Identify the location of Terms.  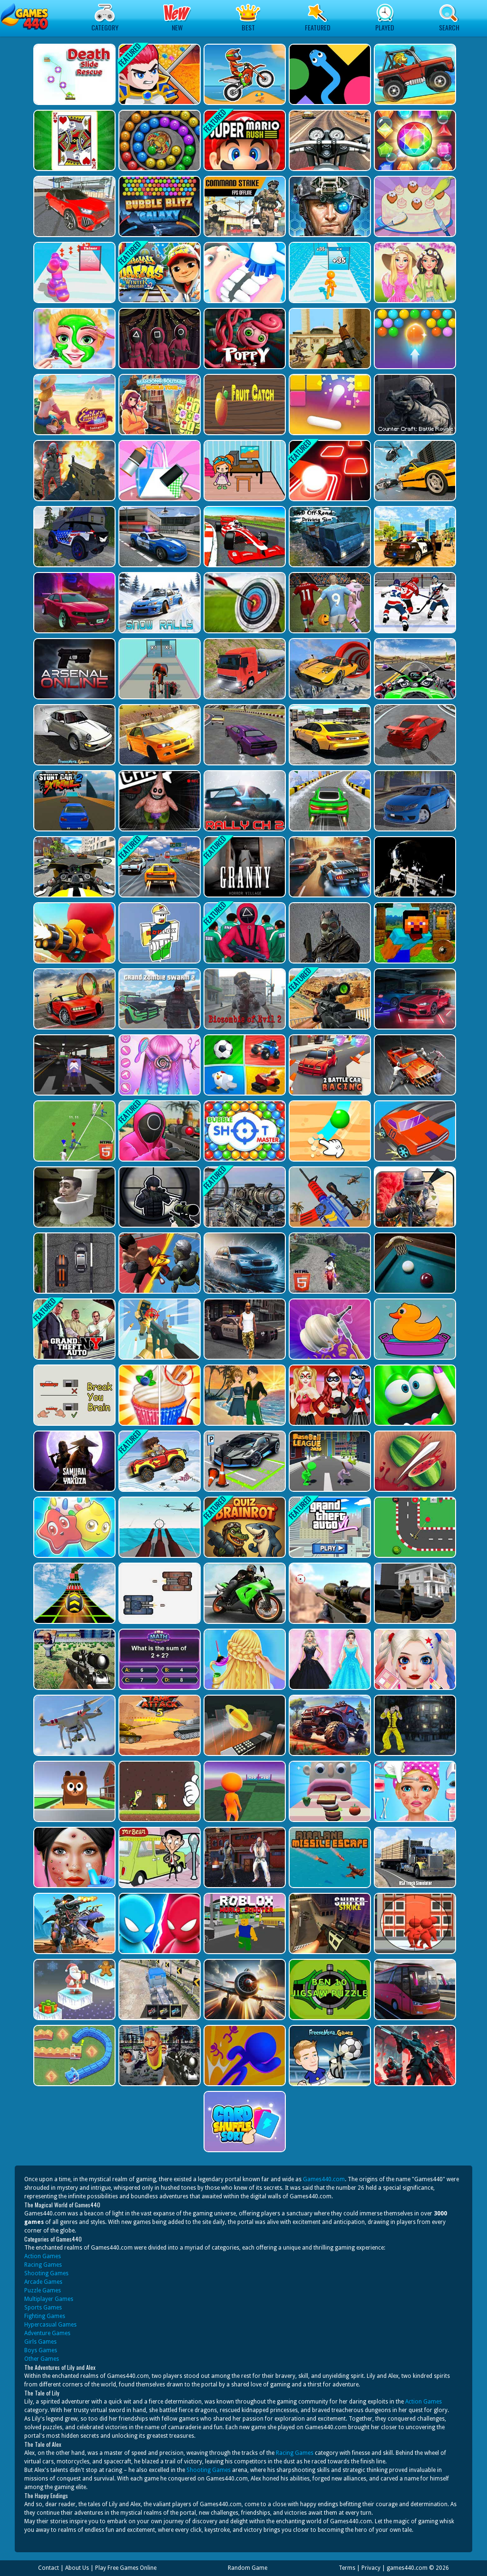
(347, 2568).